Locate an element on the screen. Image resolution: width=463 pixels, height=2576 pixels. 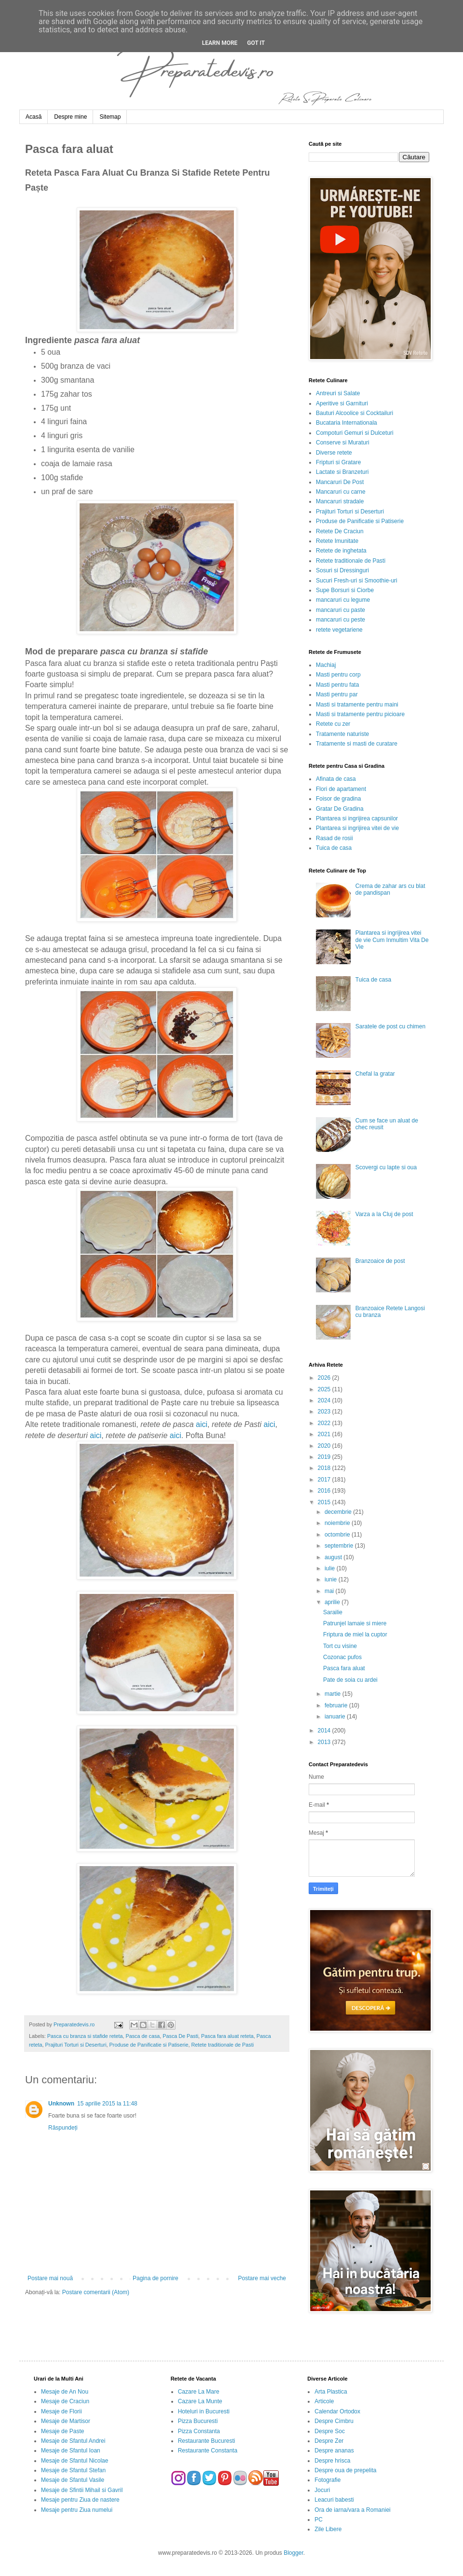
Zile Libere is located at coordinates (327, 2529).